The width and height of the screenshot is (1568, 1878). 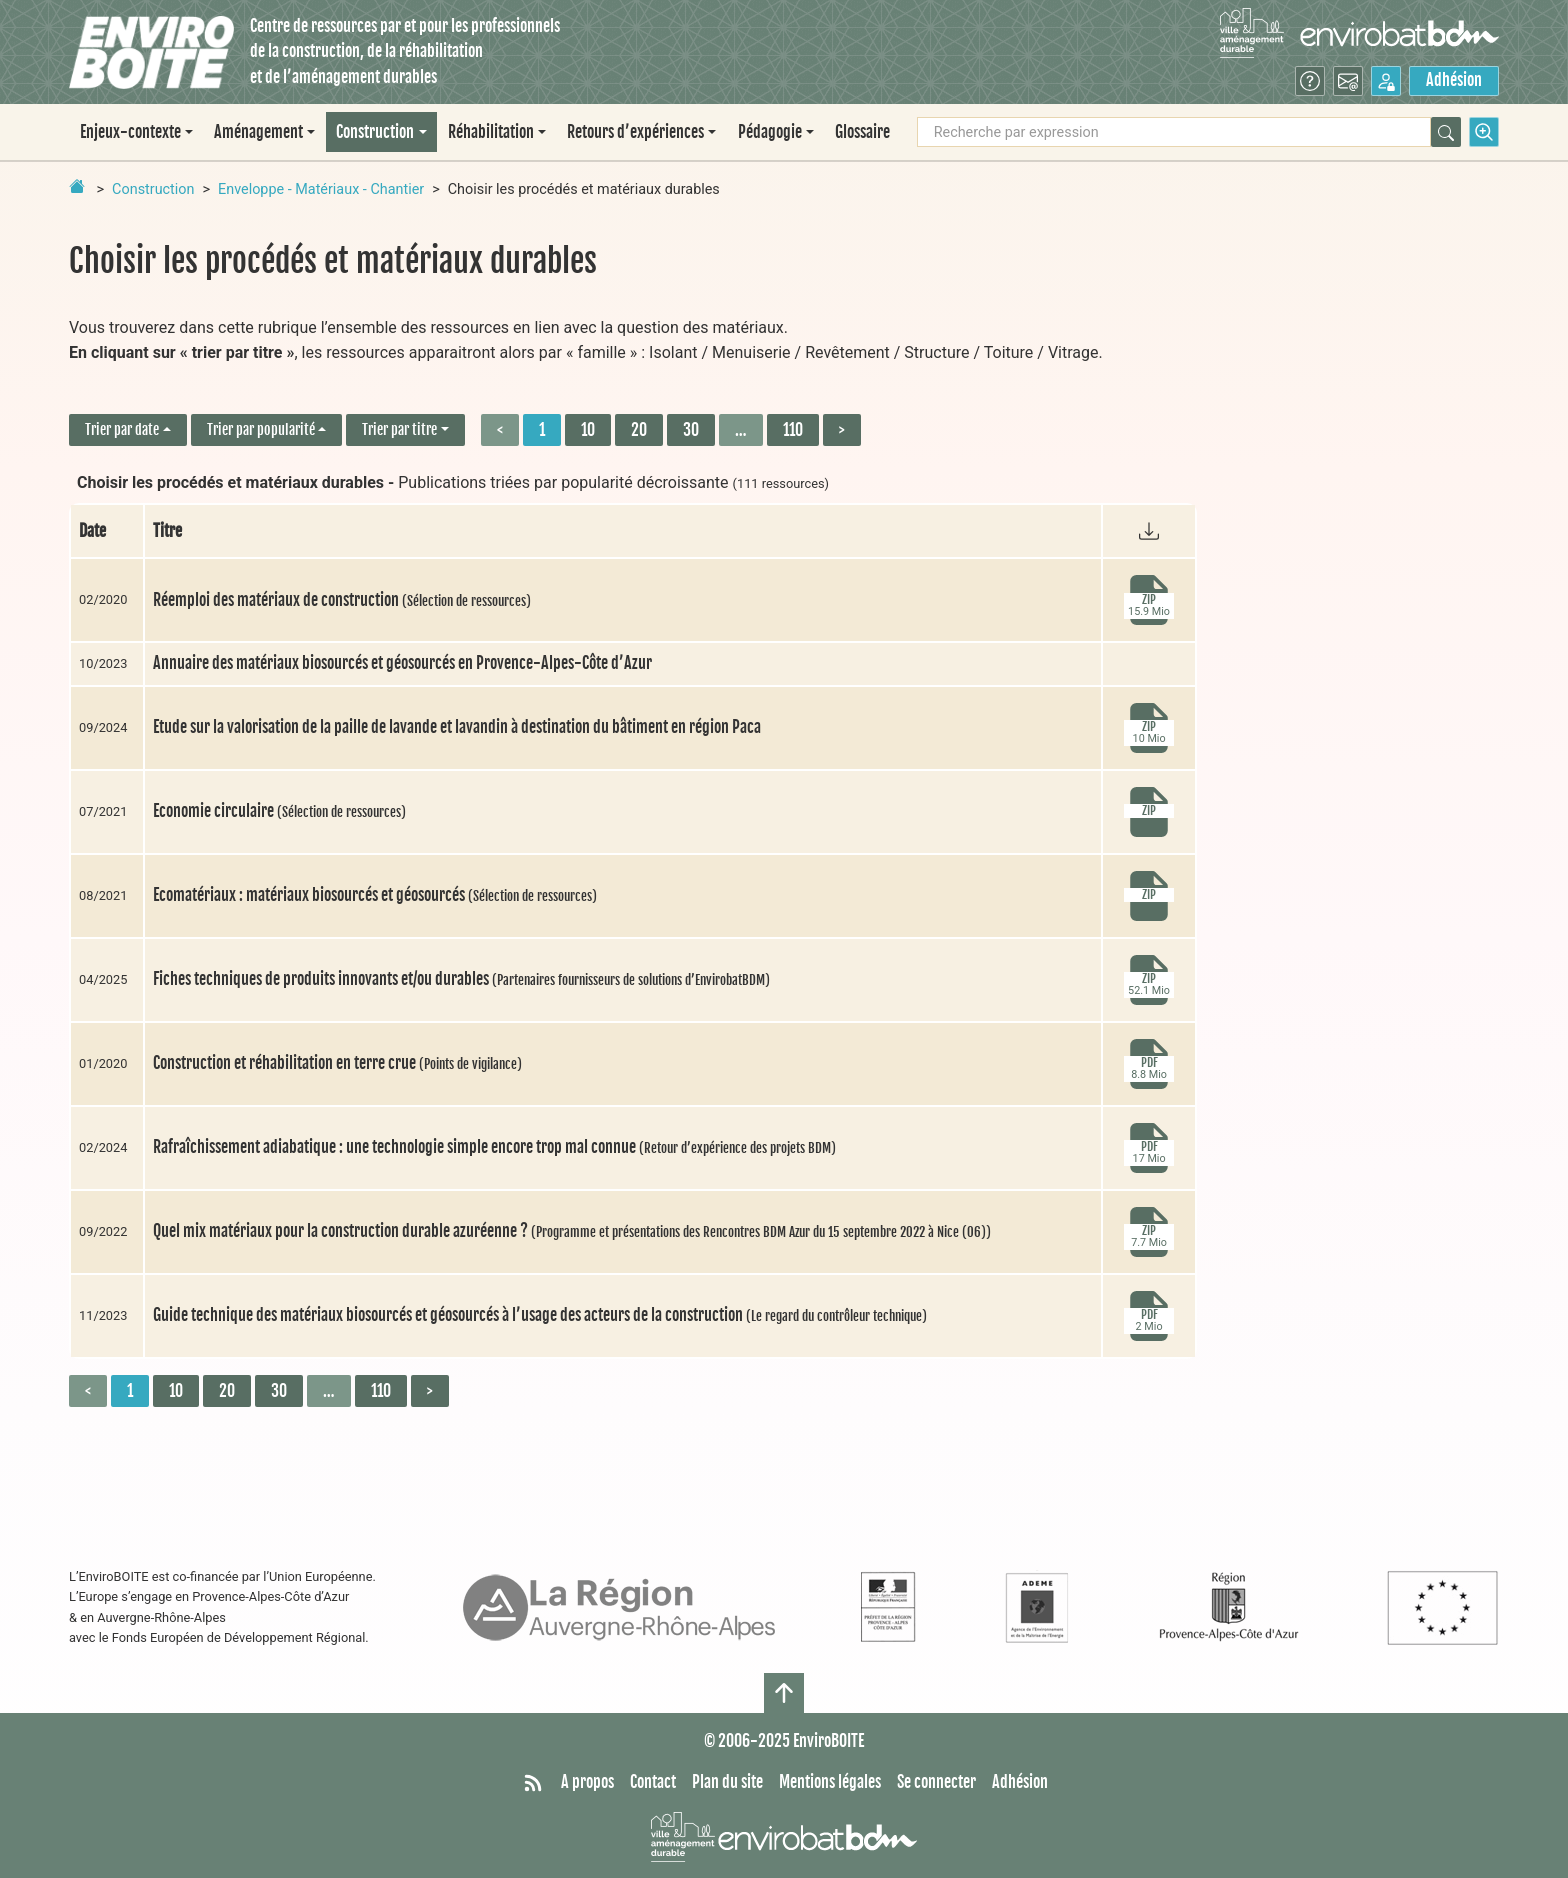 What do you see at coordinates (337, 1063) in the screenshot?
I see `Construction et réhabilitation en terre crue` at bounding box center [337, 1063].